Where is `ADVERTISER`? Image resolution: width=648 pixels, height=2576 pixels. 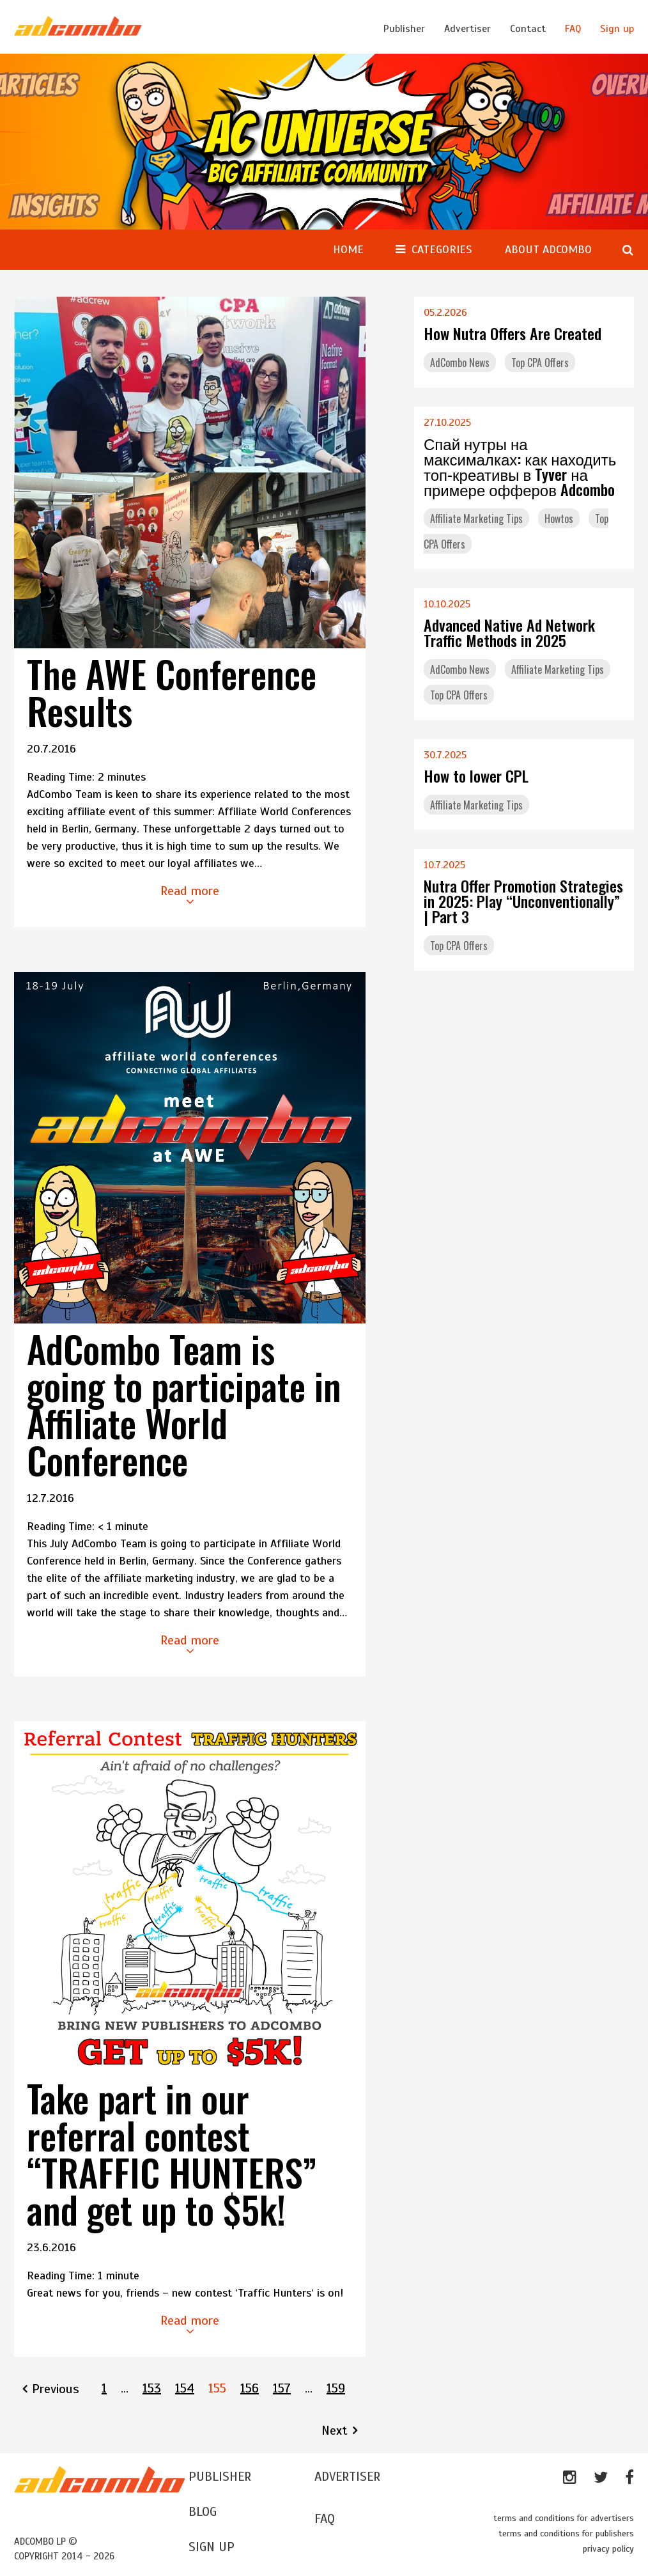 ADVERTISER is located at coordinates (347, 2477).